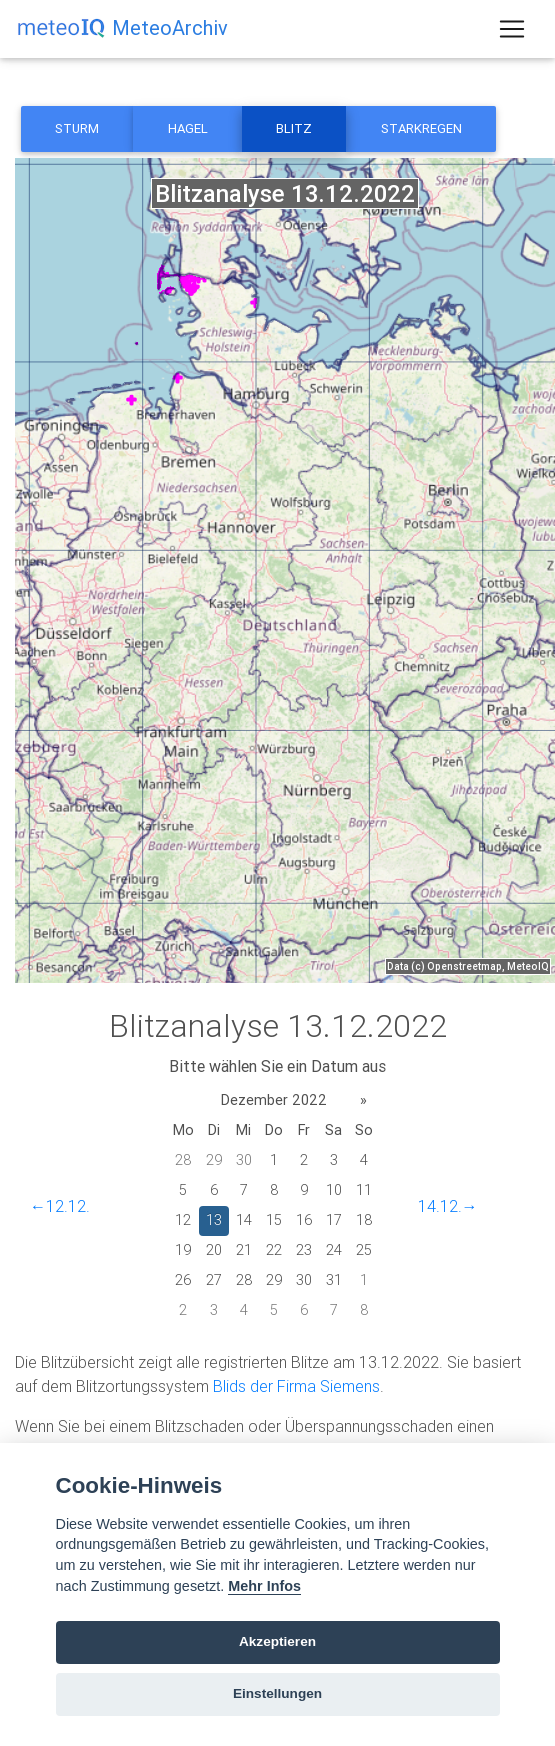 This screenshot has width=555, height=1746. I want to click on Hagel, so click(188, 128).